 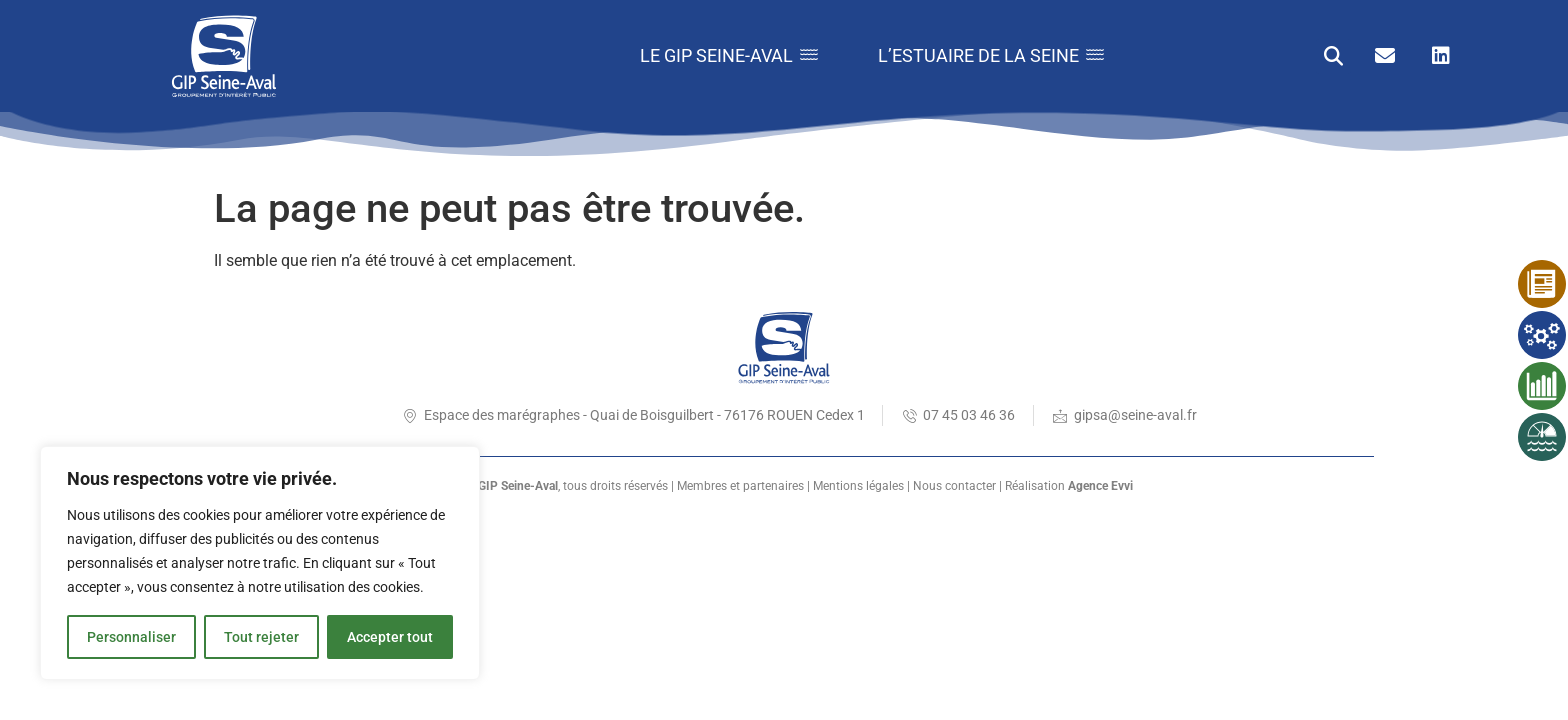 I want to click on Nous contacter, so click(x=954, y=486).